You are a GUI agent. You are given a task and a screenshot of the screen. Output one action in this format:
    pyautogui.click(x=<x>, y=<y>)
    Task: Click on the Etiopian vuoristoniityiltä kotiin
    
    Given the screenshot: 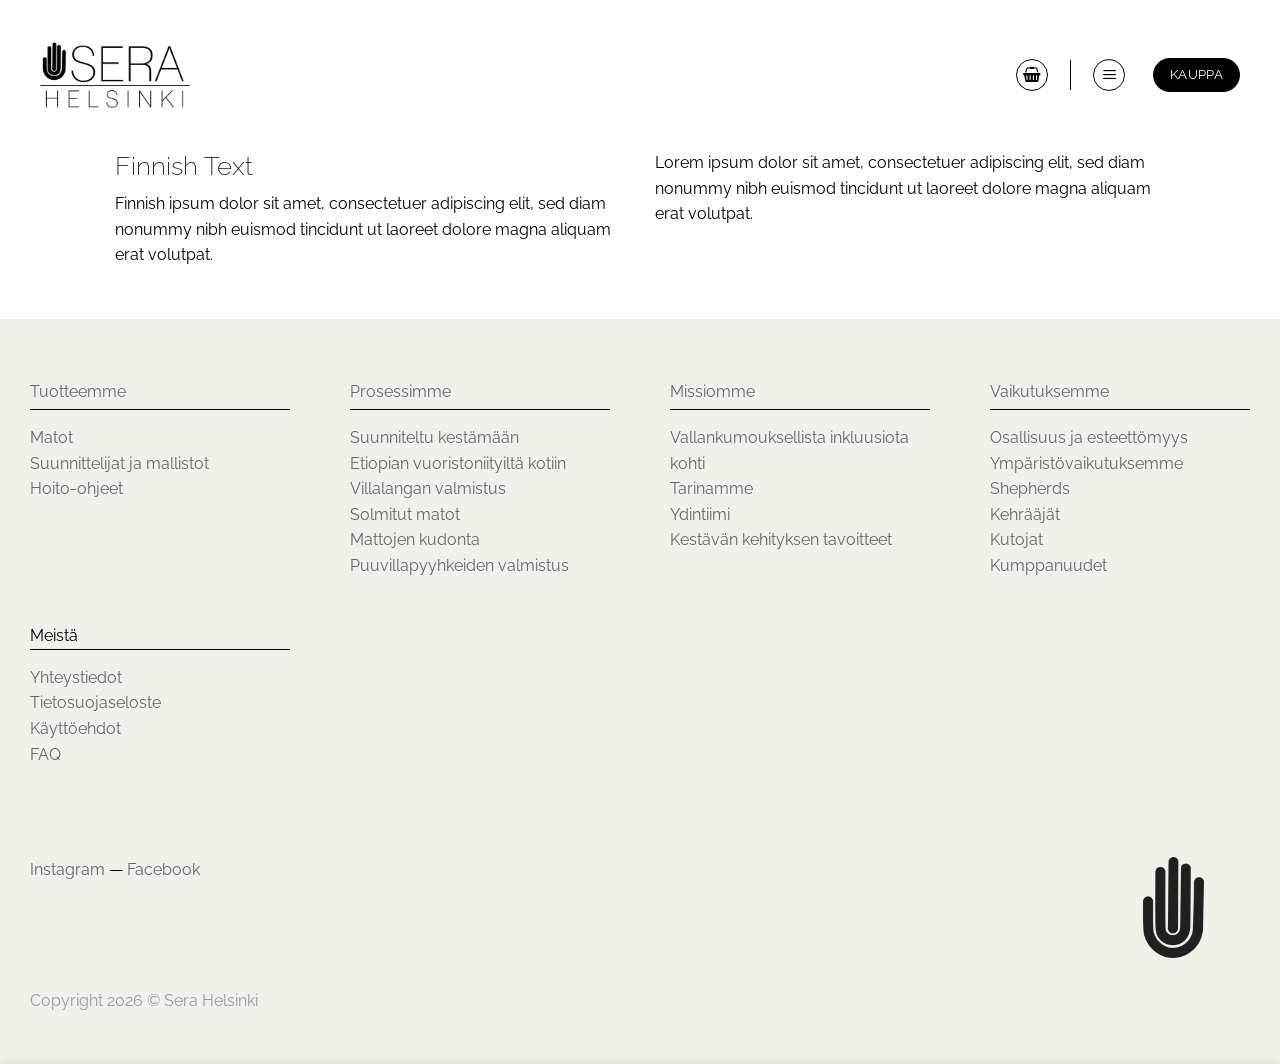 What is the action you would take?
    pyautogui.click(x=458, y=463)
    